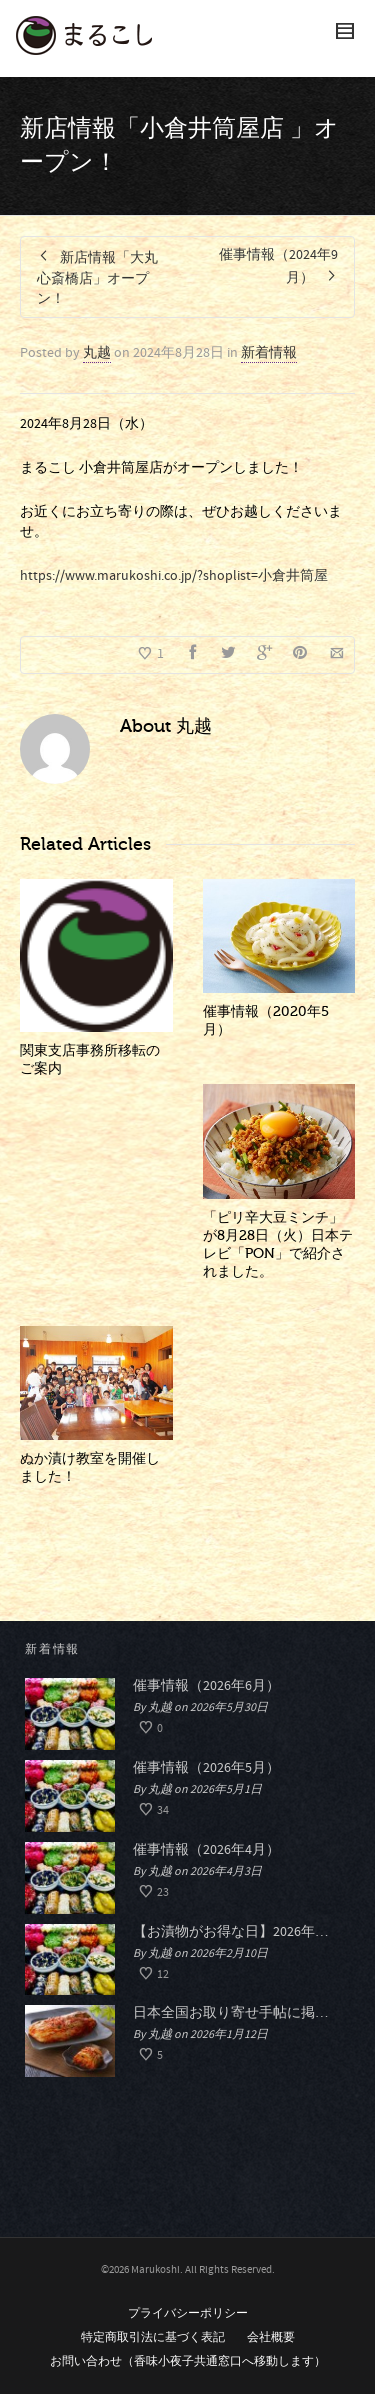 The height and width of the screenshot is (2394, 375). What do you see at coordinates (206, 1686) in the screenshot?
I see `催事情報（2026年6月）` at bounding box center [206, 1686].